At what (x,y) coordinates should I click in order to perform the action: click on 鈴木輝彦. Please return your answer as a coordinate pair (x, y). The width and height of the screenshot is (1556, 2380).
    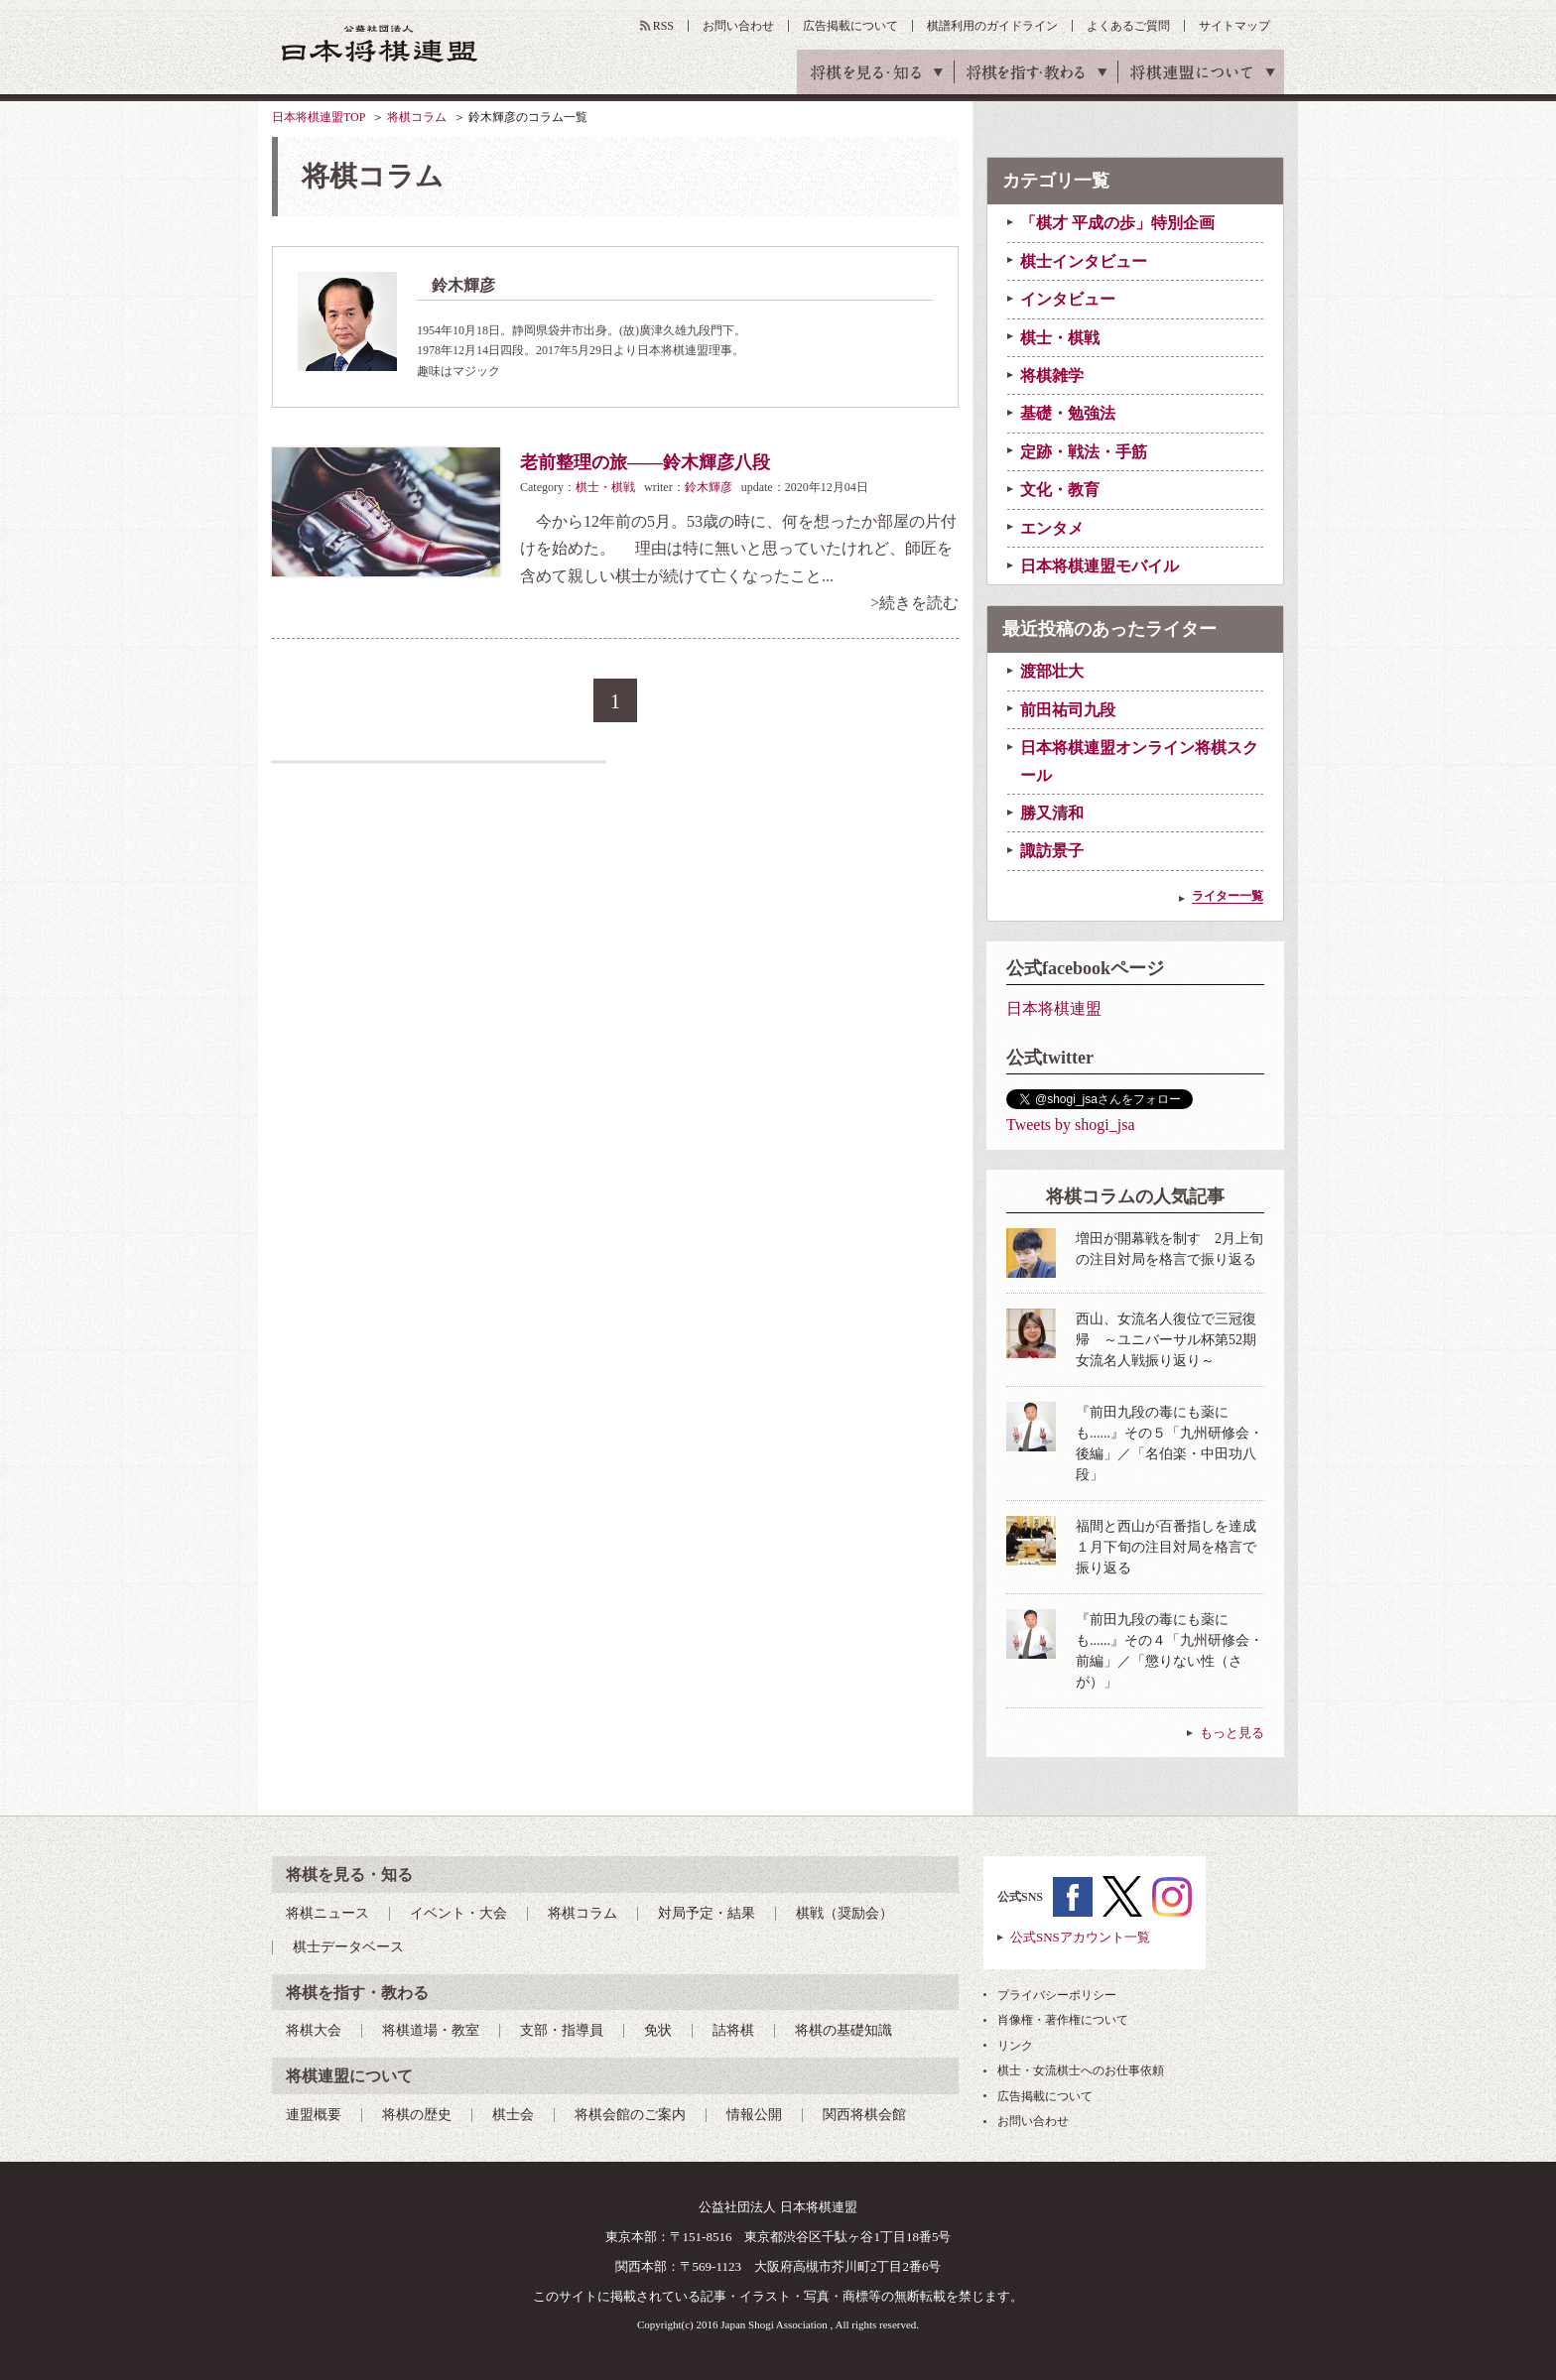
    Looking at the image, I should click on (708, 487).